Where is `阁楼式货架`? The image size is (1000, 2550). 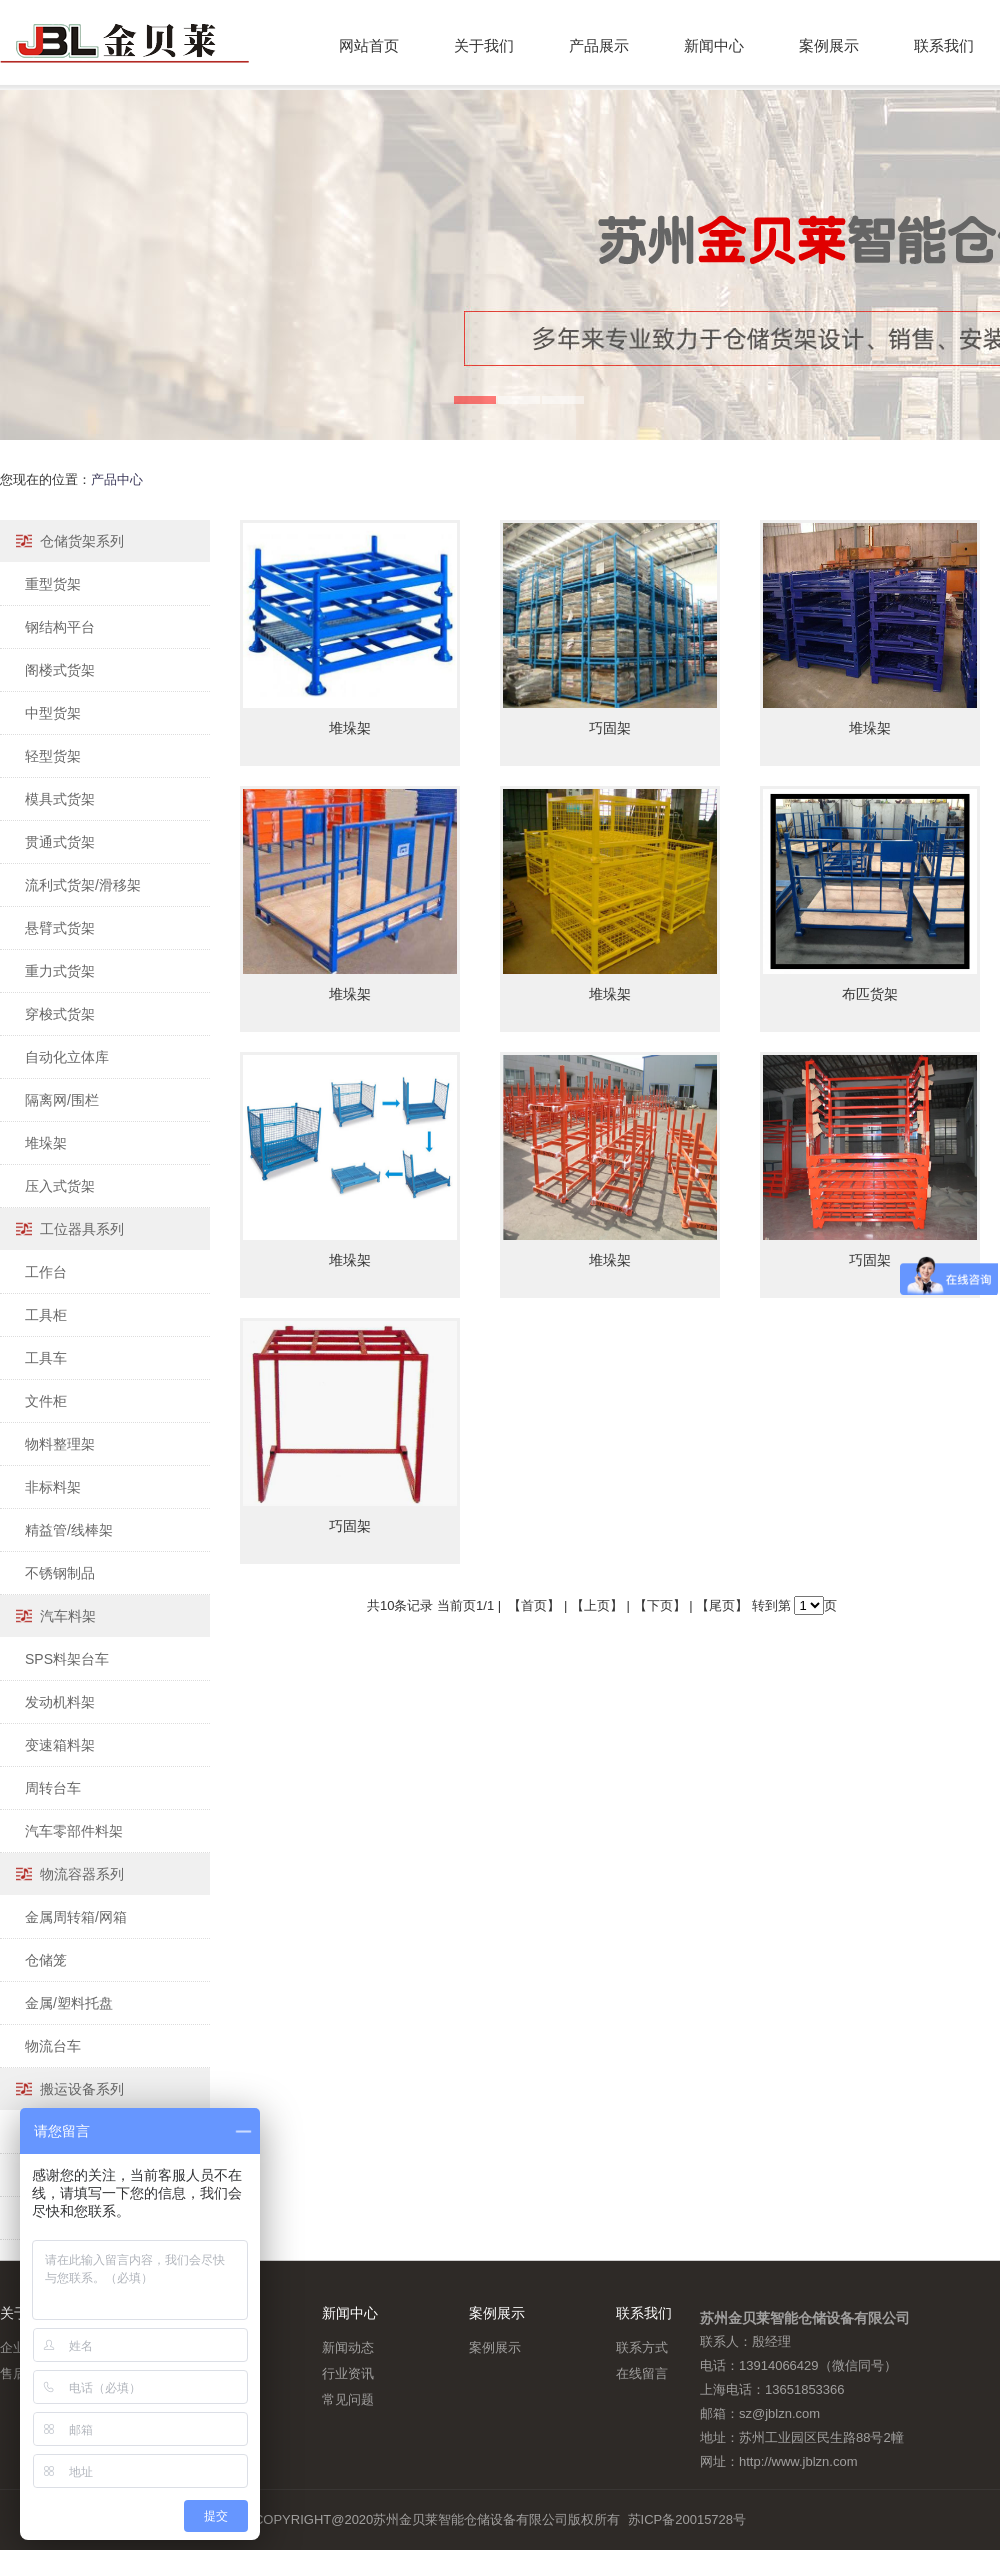 阁楼式货架 is located at coordinates (60, 670).